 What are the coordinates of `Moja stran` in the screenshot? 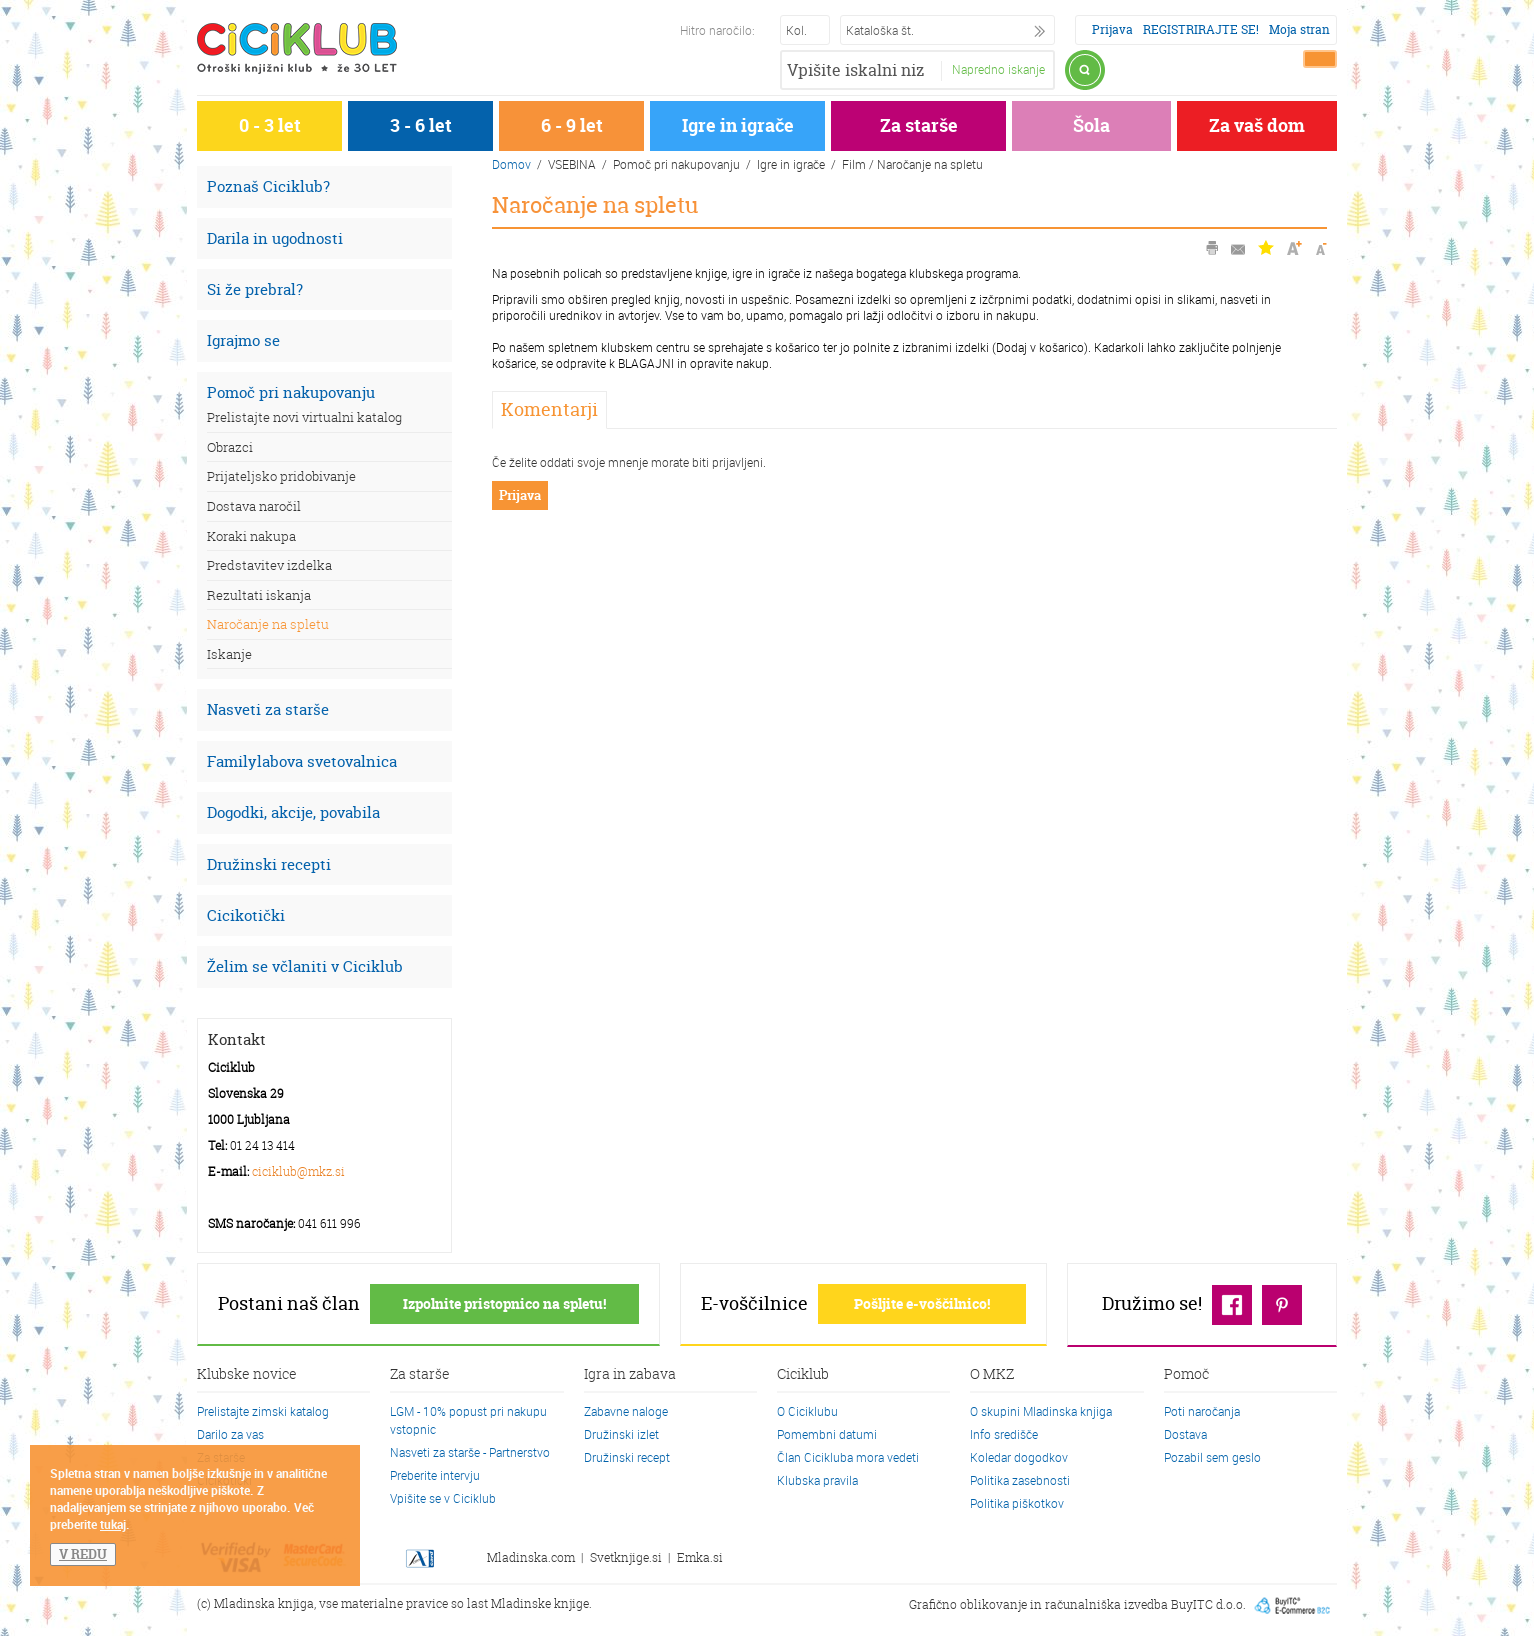 It's located at (1299, 29).